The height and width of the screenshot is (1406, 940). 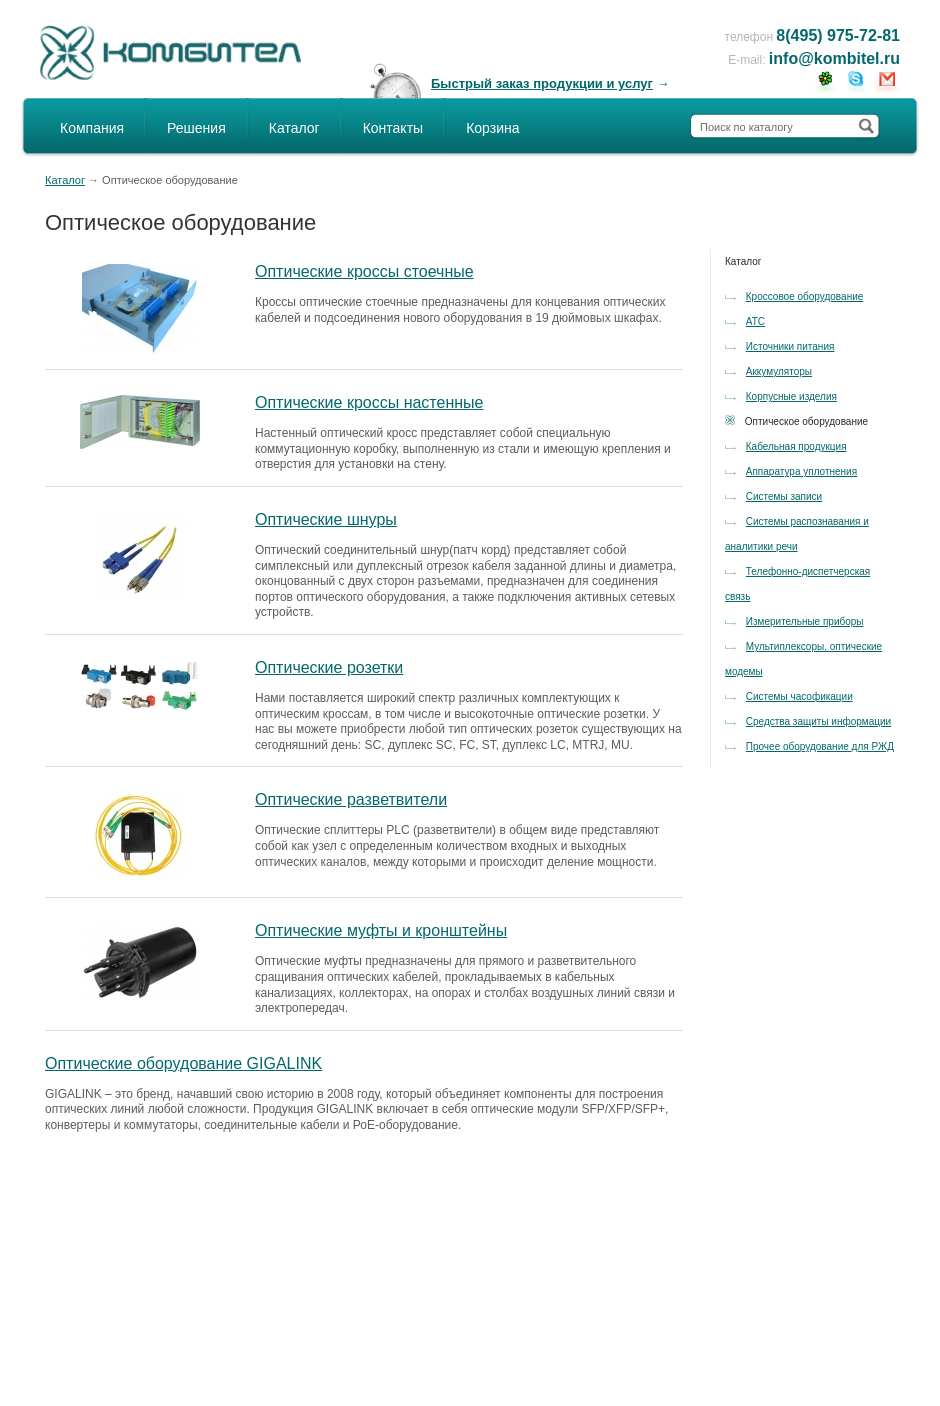 What do you see at coordinates (801, 471) in the screenshot?
I see `Аппаратура уплотнения` at bounding box center [801, 471].